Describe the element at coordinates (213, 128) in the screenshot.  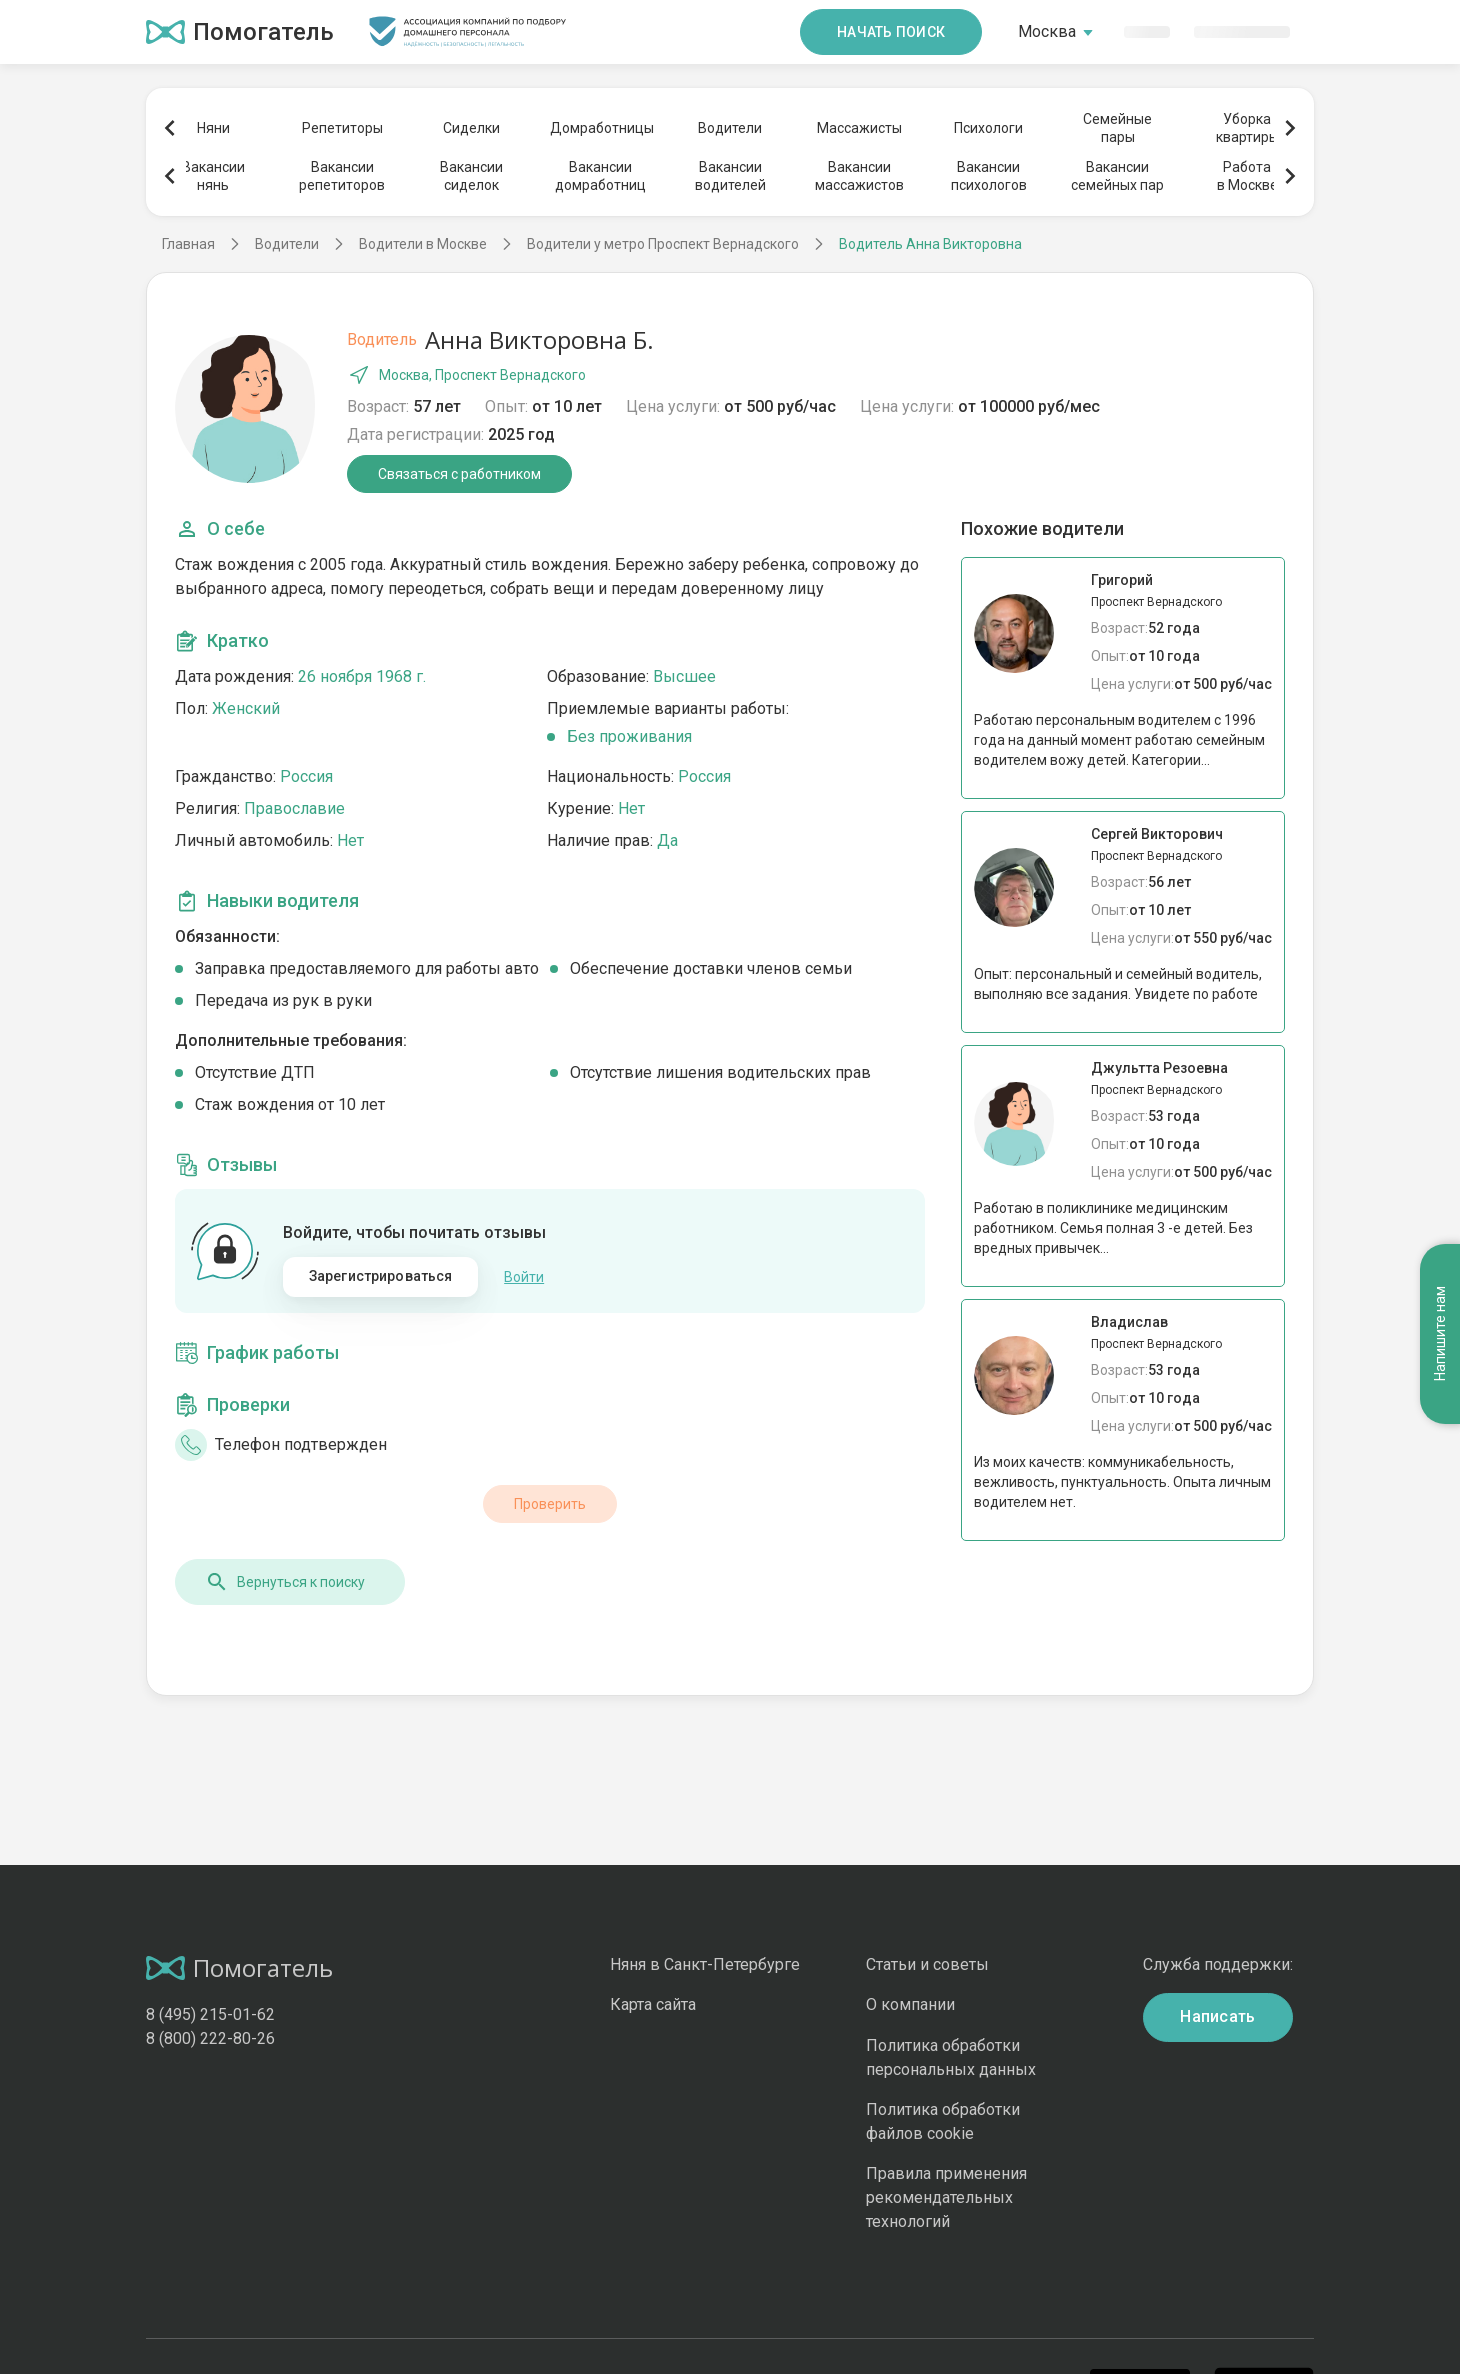
I see `Няни` at that location.